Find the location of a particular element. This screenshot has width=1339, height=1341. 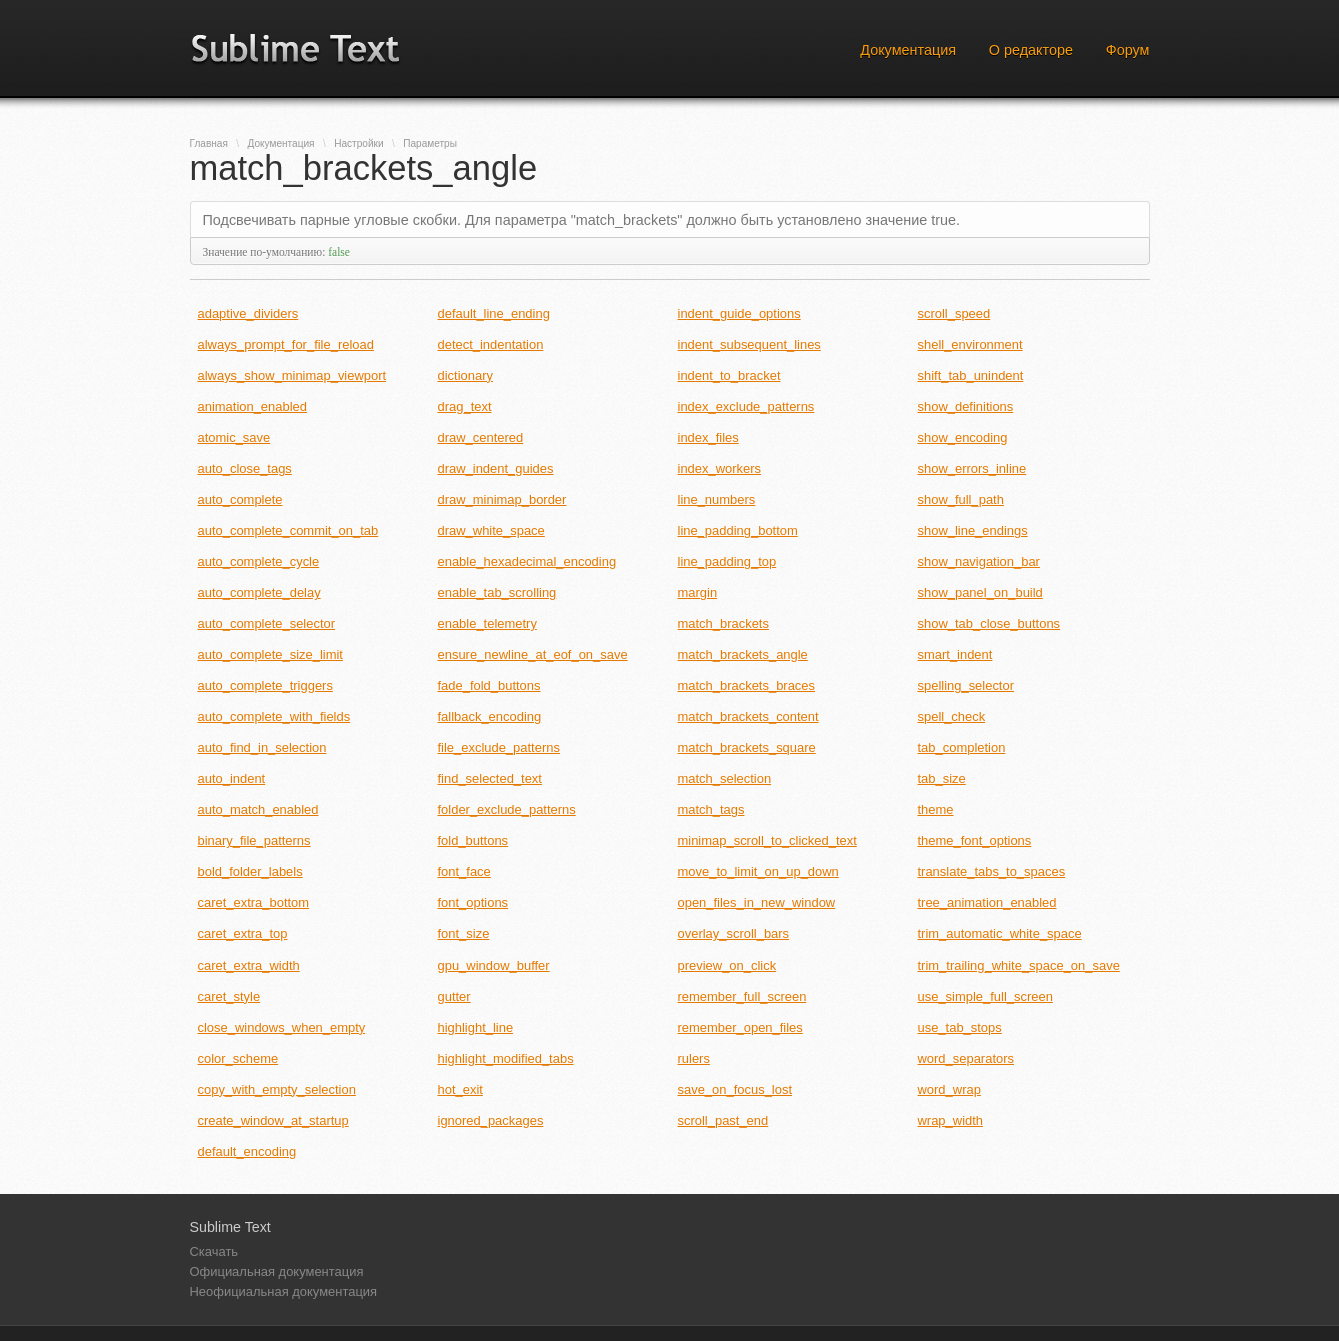

drag_text is located at coordinates (465, 406).